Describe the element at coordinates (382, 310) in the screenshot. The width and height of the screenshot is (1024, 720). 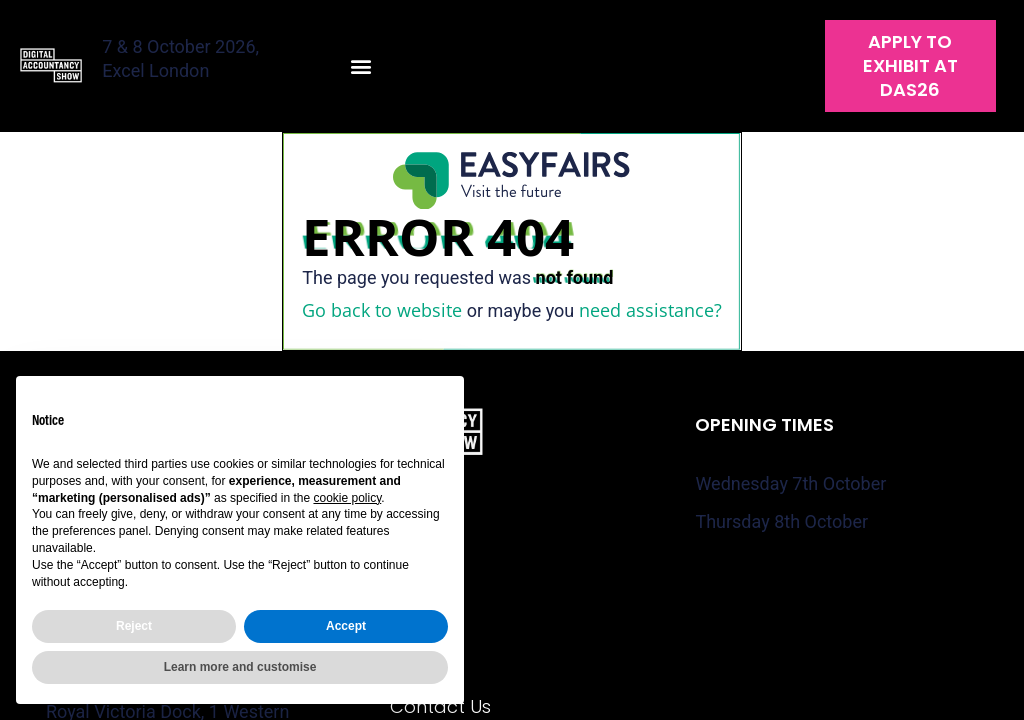
I see `Go back to website` at that location.